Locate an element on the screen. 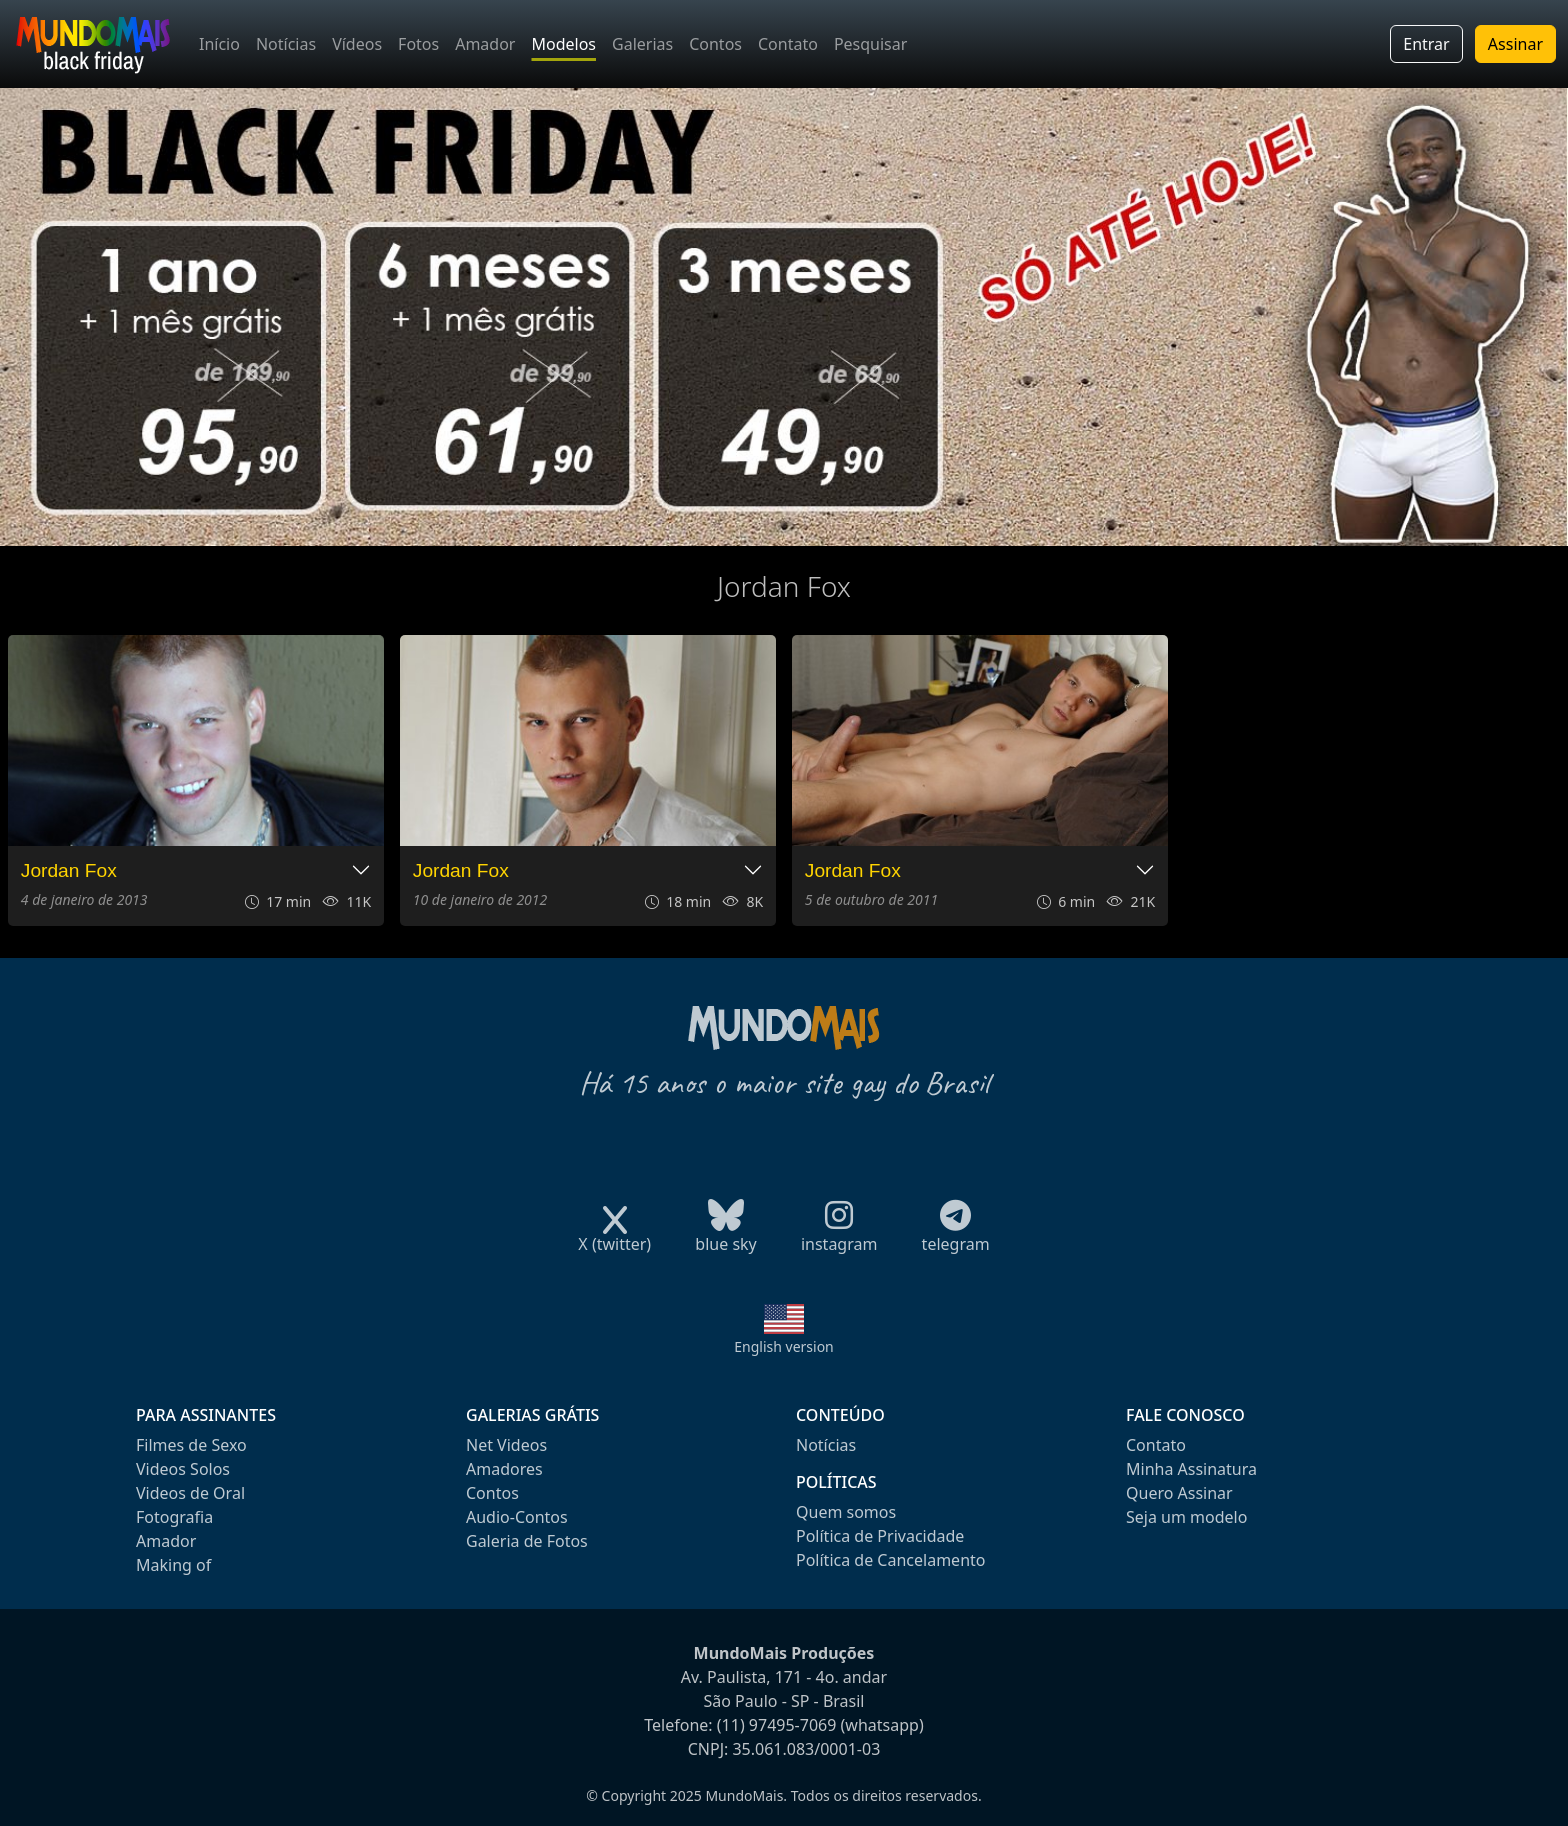 The height and width of the screenshot is (1826, 1568). Fotos is located at coordinates (418, 44).